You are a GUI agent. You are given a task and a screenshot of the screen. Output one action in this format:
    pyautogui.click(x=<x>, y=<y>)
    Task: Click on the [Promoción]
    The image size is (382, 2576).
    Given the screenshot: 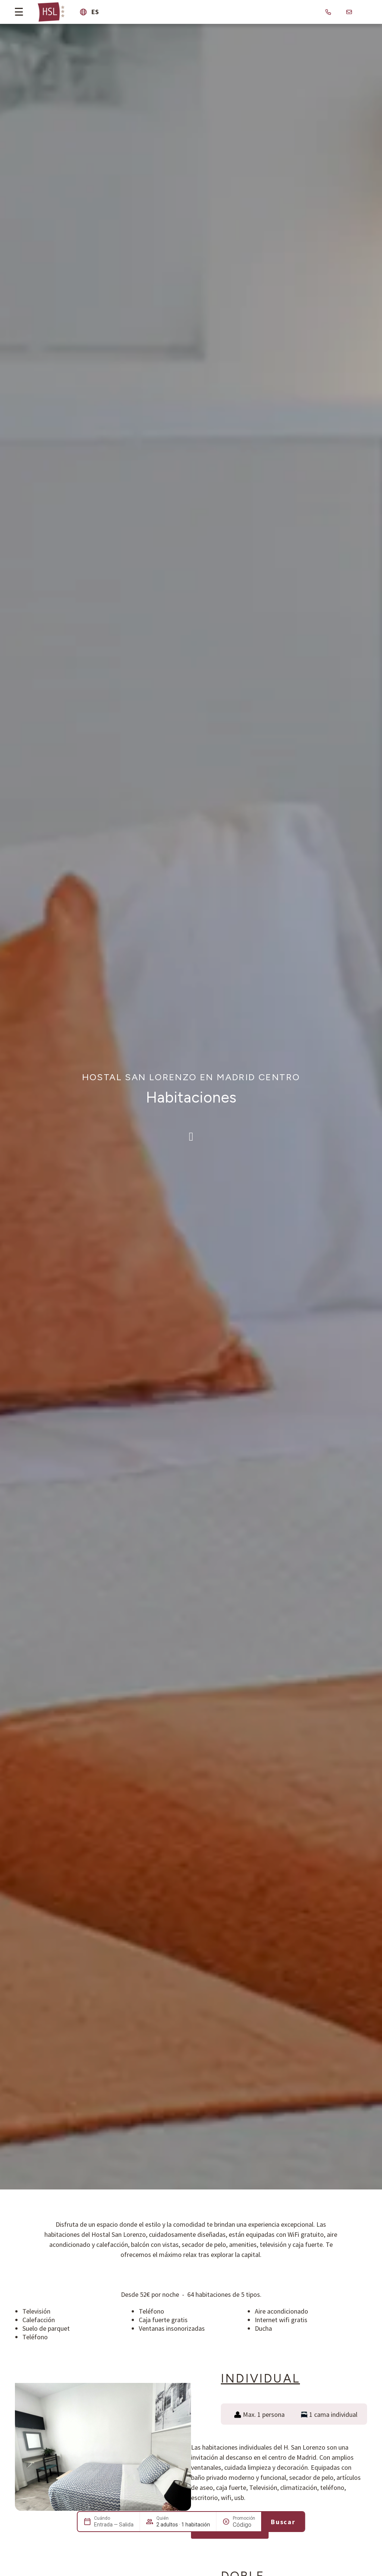 What is the action you would take?
    pyautogui.click(x=244, y=2524)
    